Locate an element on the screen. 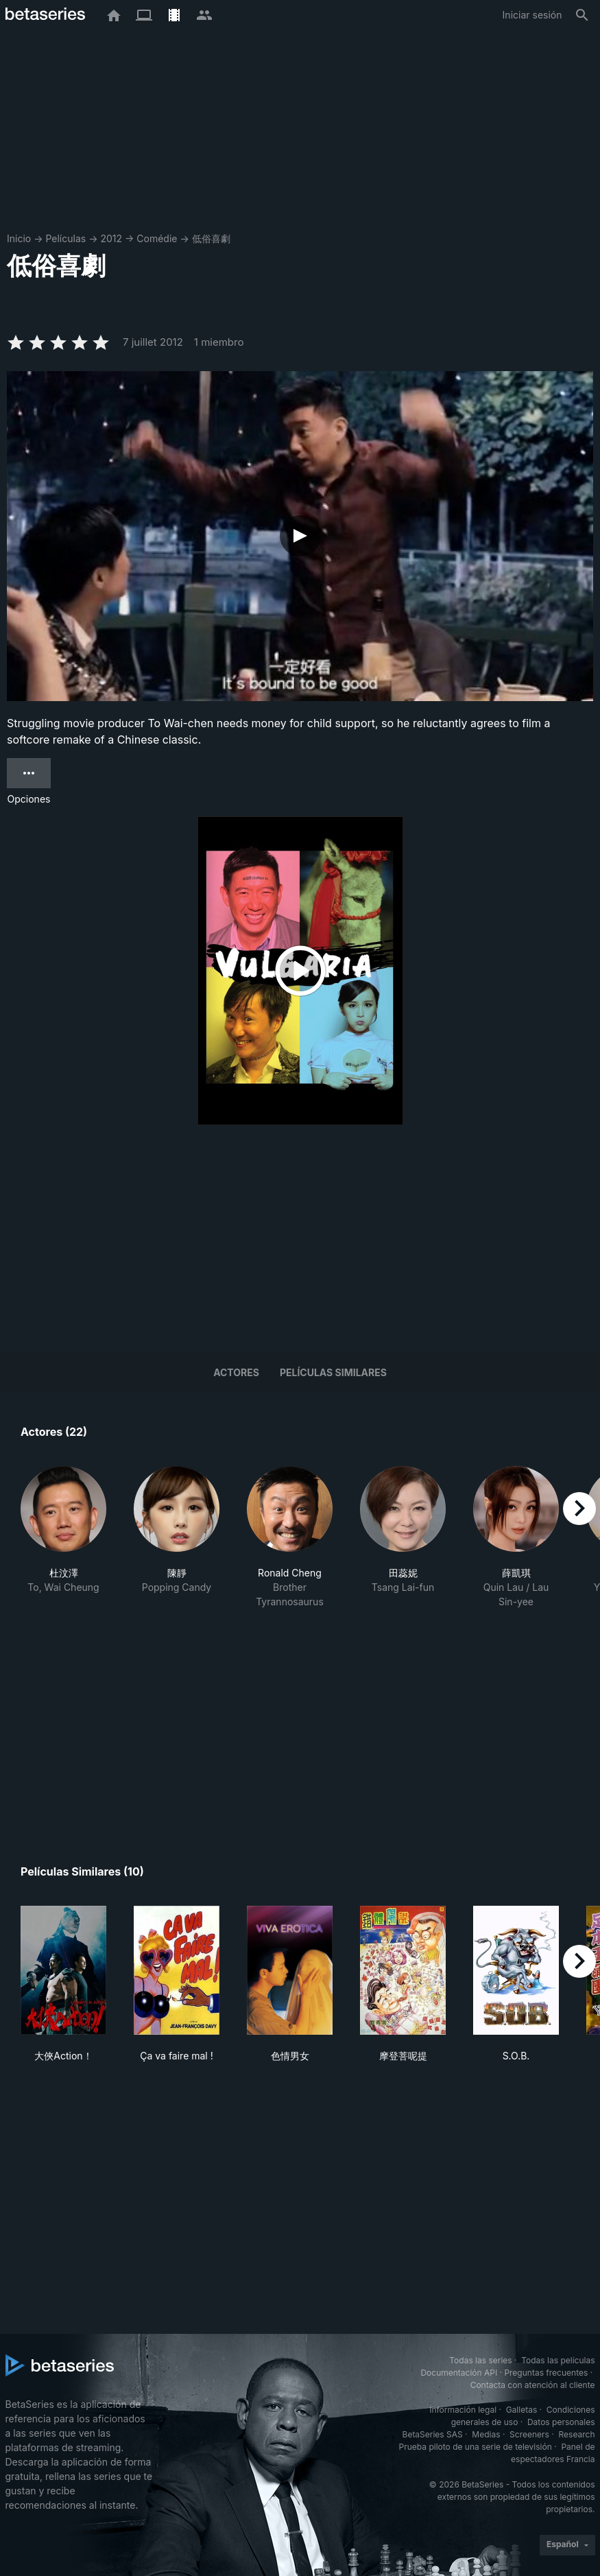  Inicio is located at coordinates (19, 238).